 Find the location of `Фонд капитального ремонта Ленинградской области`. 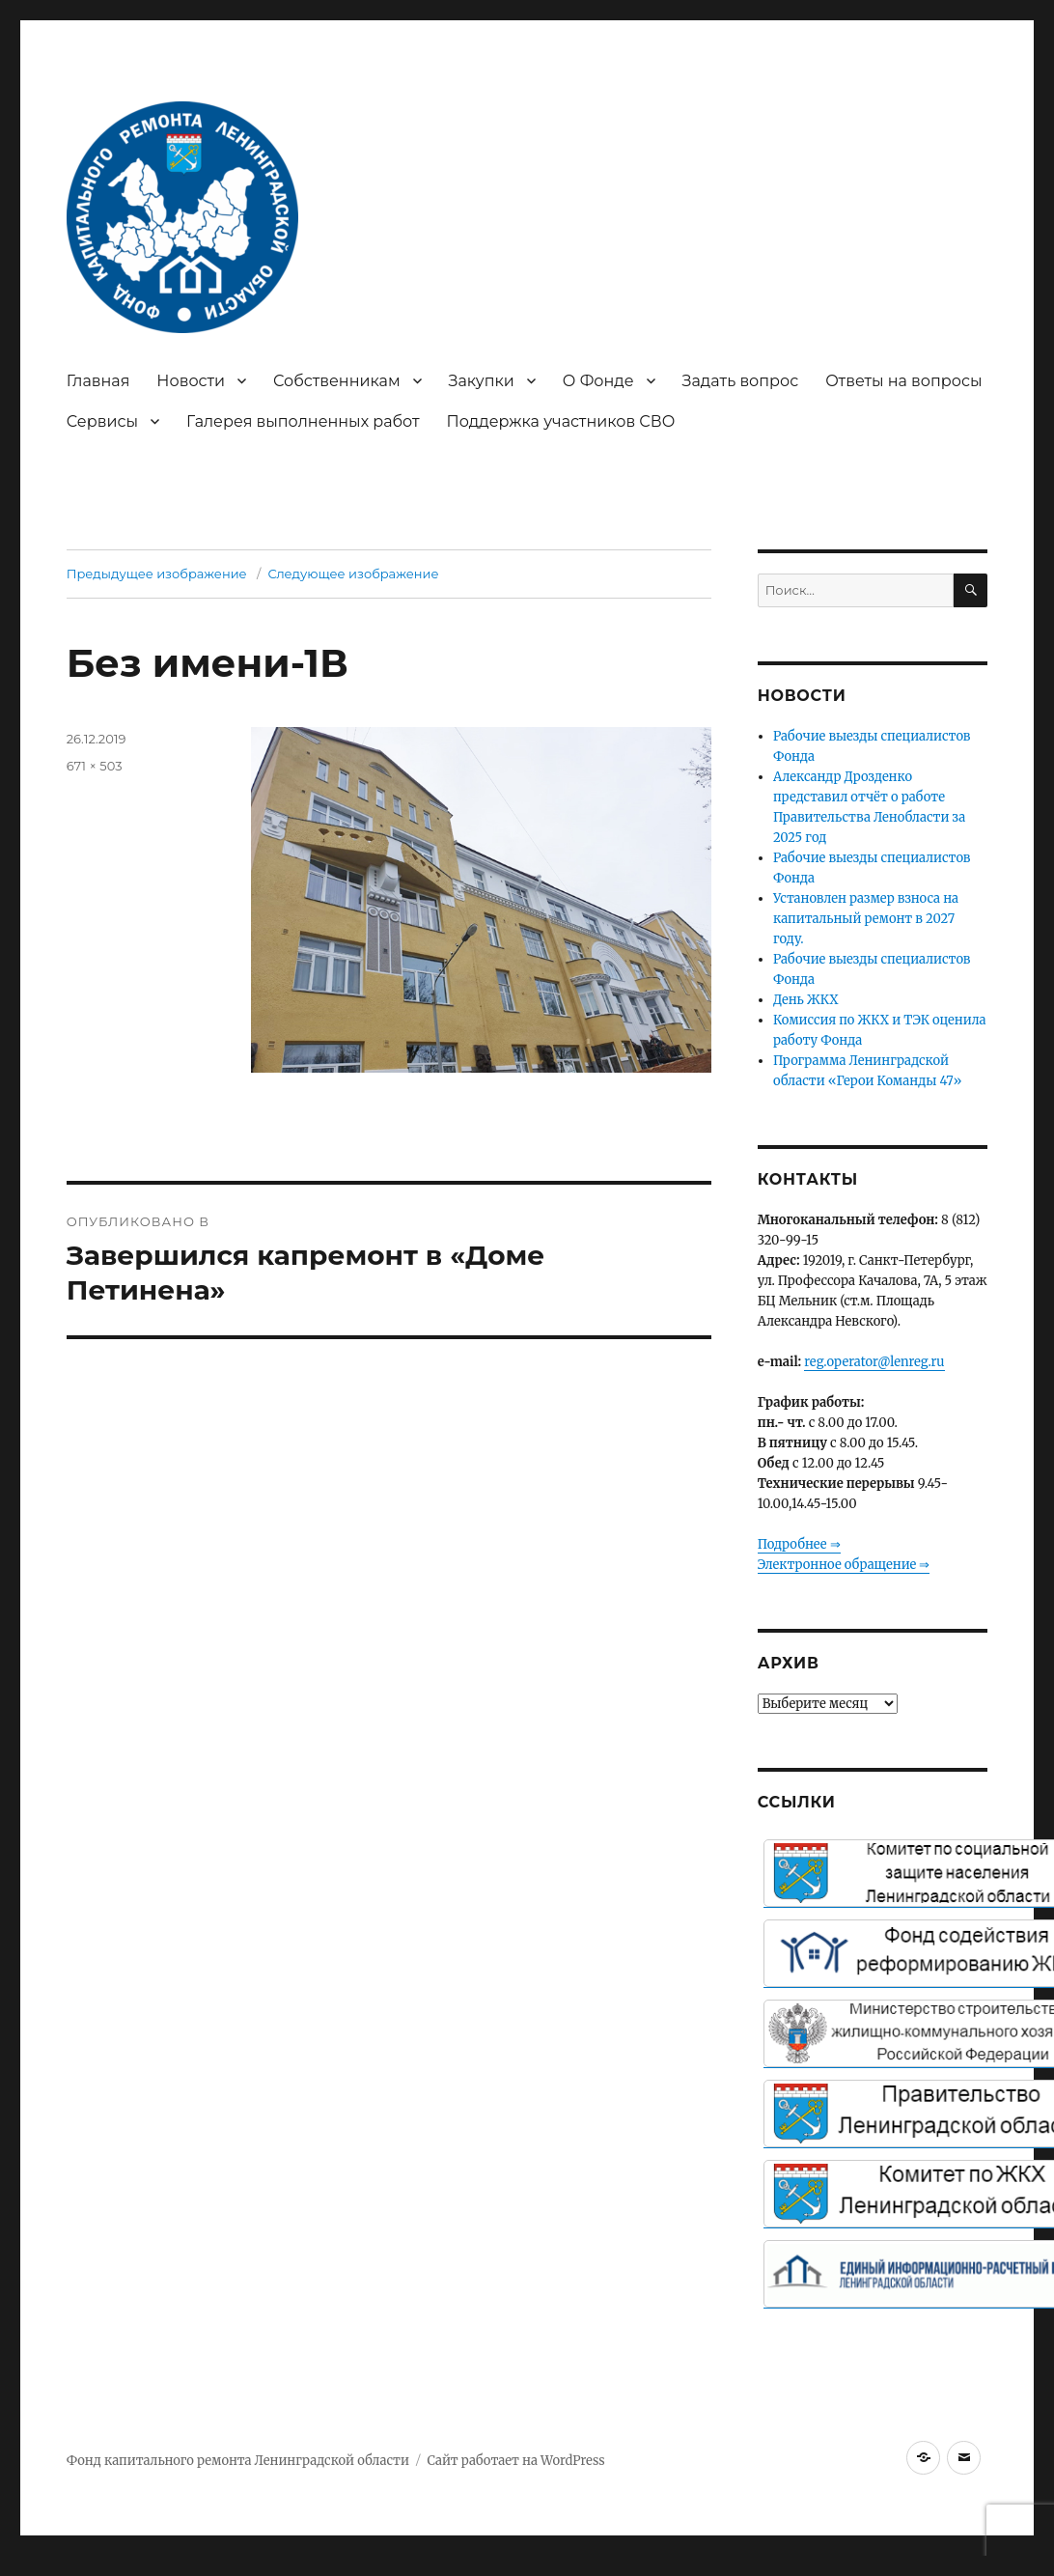

Фонд капитального ремонта Ленинградской области is located at coordinates (238, 2460).